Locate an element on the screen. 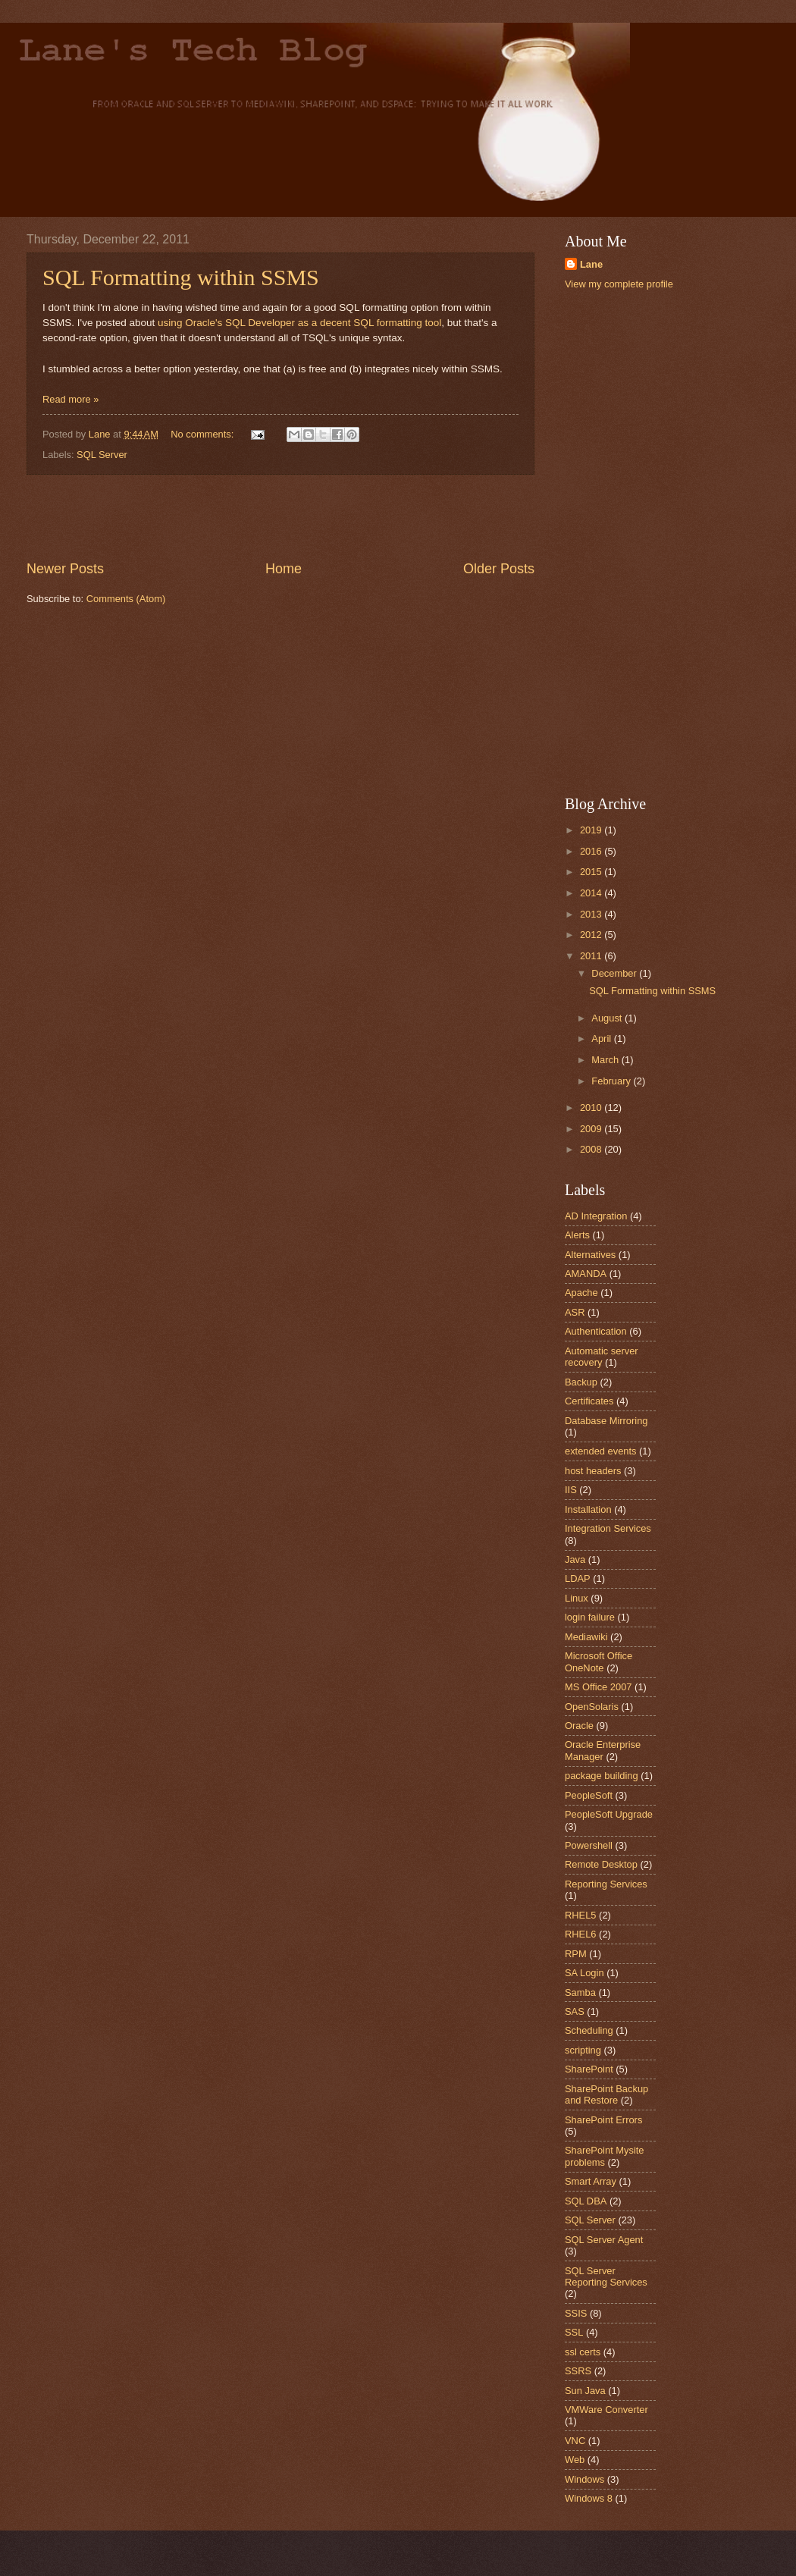 The width and height of the screenshot is (796, 2576). extended events is located at coordinates (601, 1451).